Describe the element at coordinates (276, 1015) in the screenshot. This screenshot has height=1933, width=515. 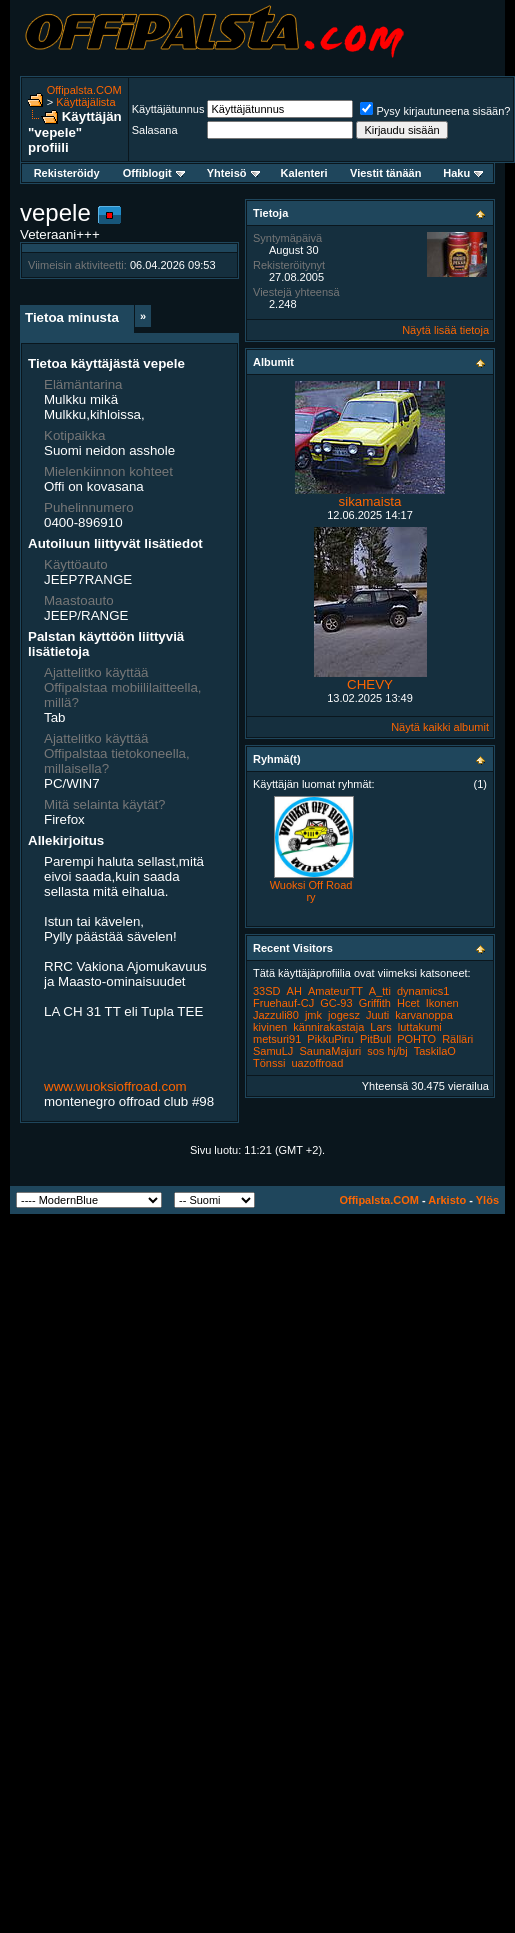
I see `Jazzuli80` at that location.